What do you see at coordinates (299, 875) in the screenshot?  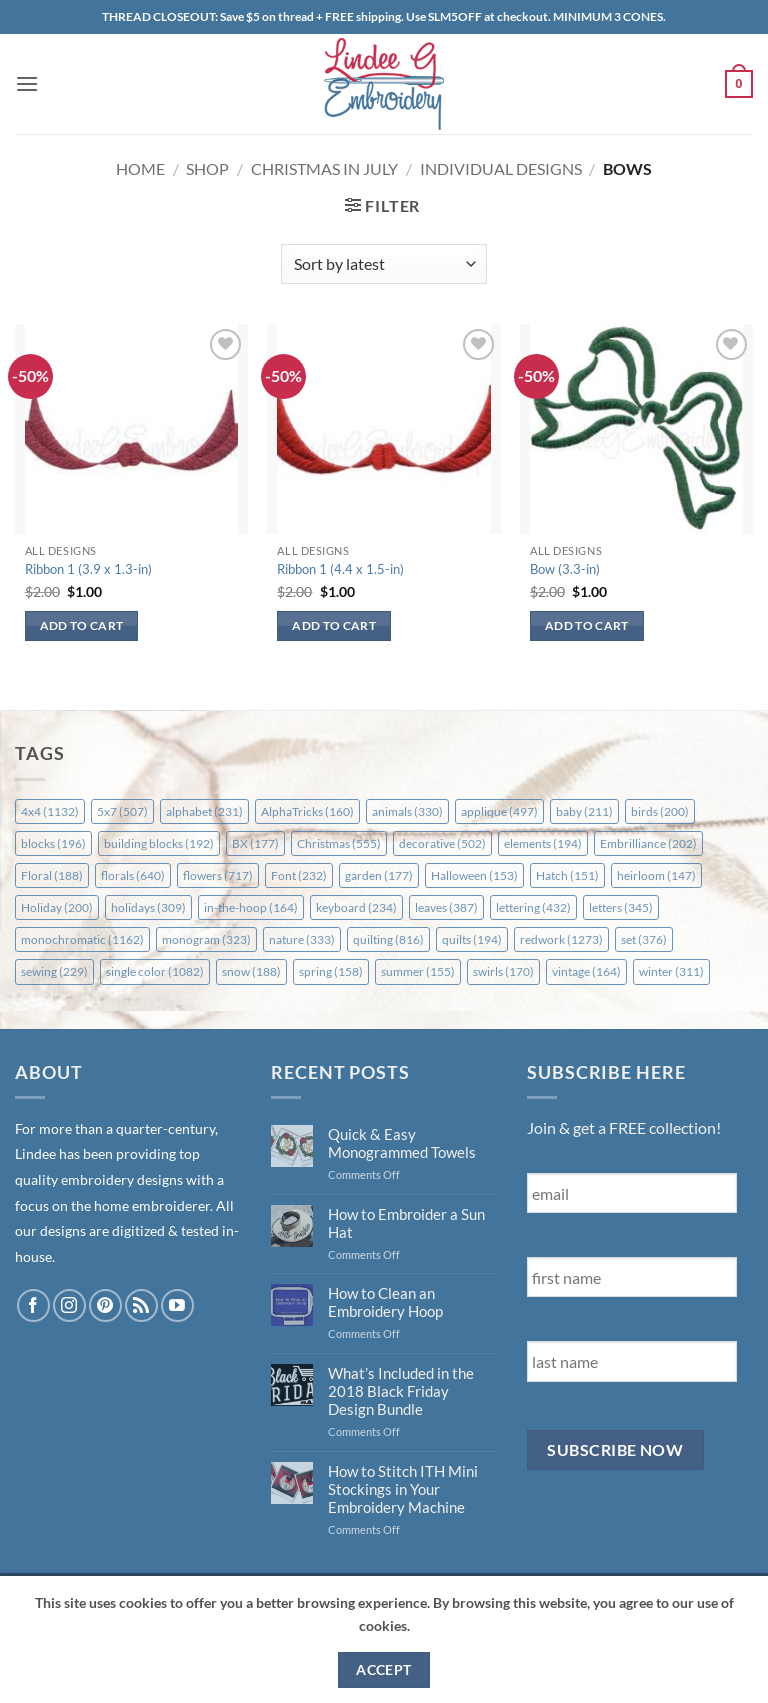 I see `Font [Font (232 items)]` at bounding box center [299, 875].